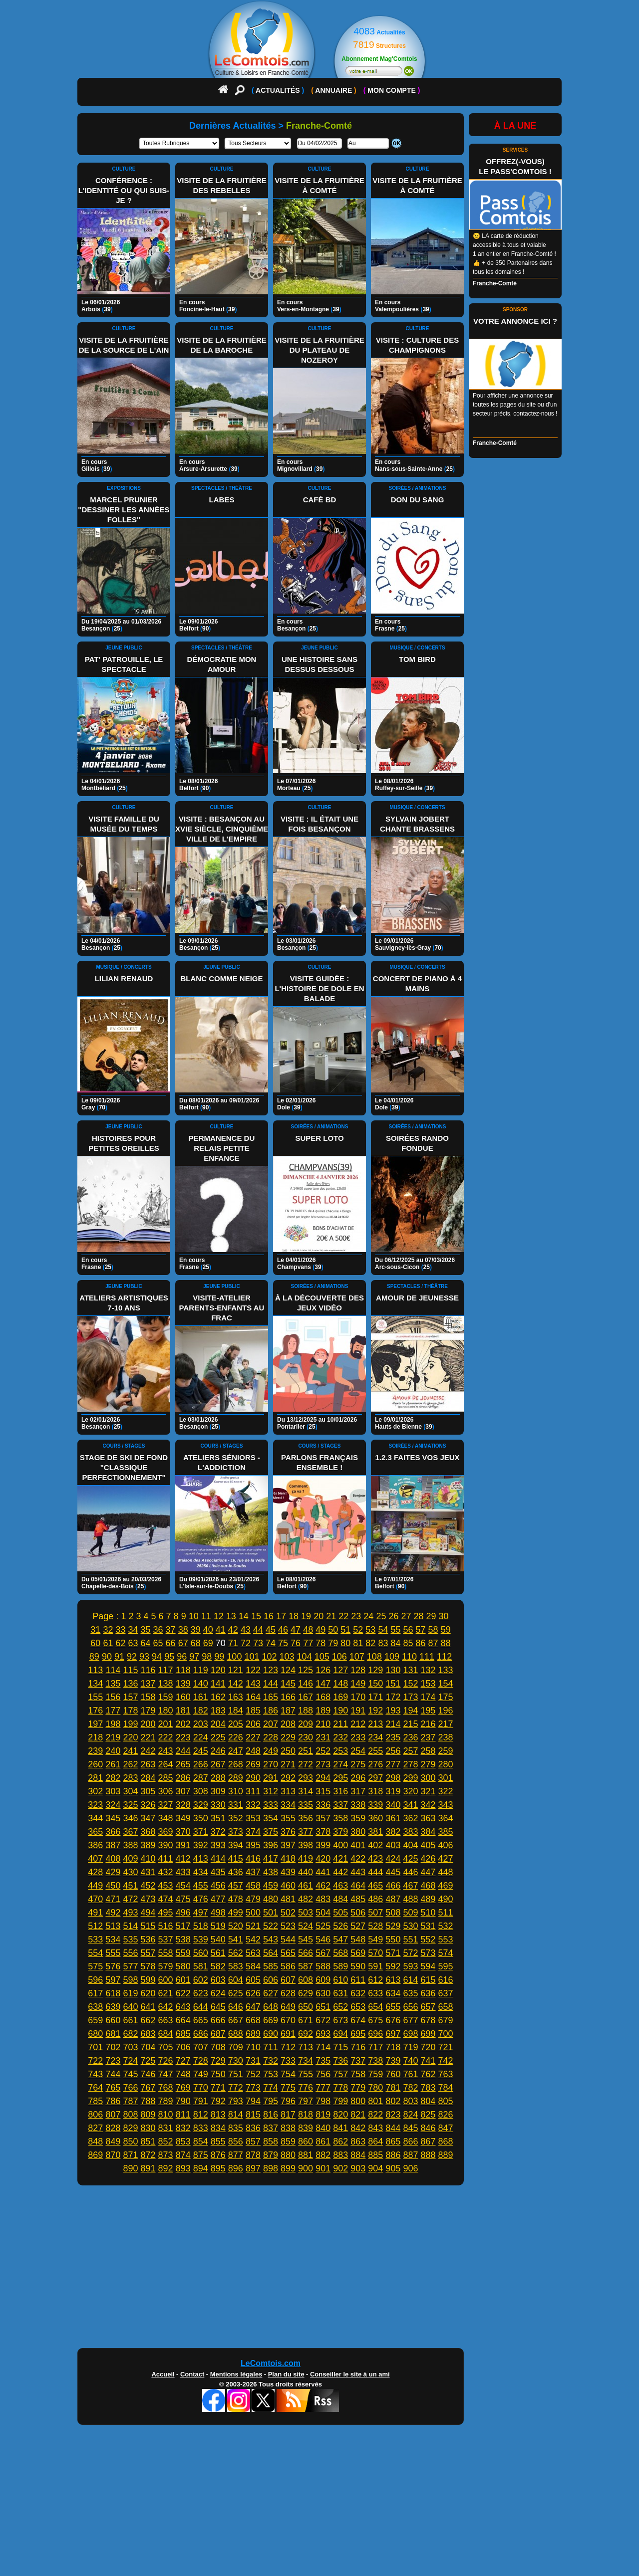 This screenshot has width=639, height=2576. What do you see at coordinates (323, 1980) in the screenshot?
I see `609` at bounding box center [323, 1980].